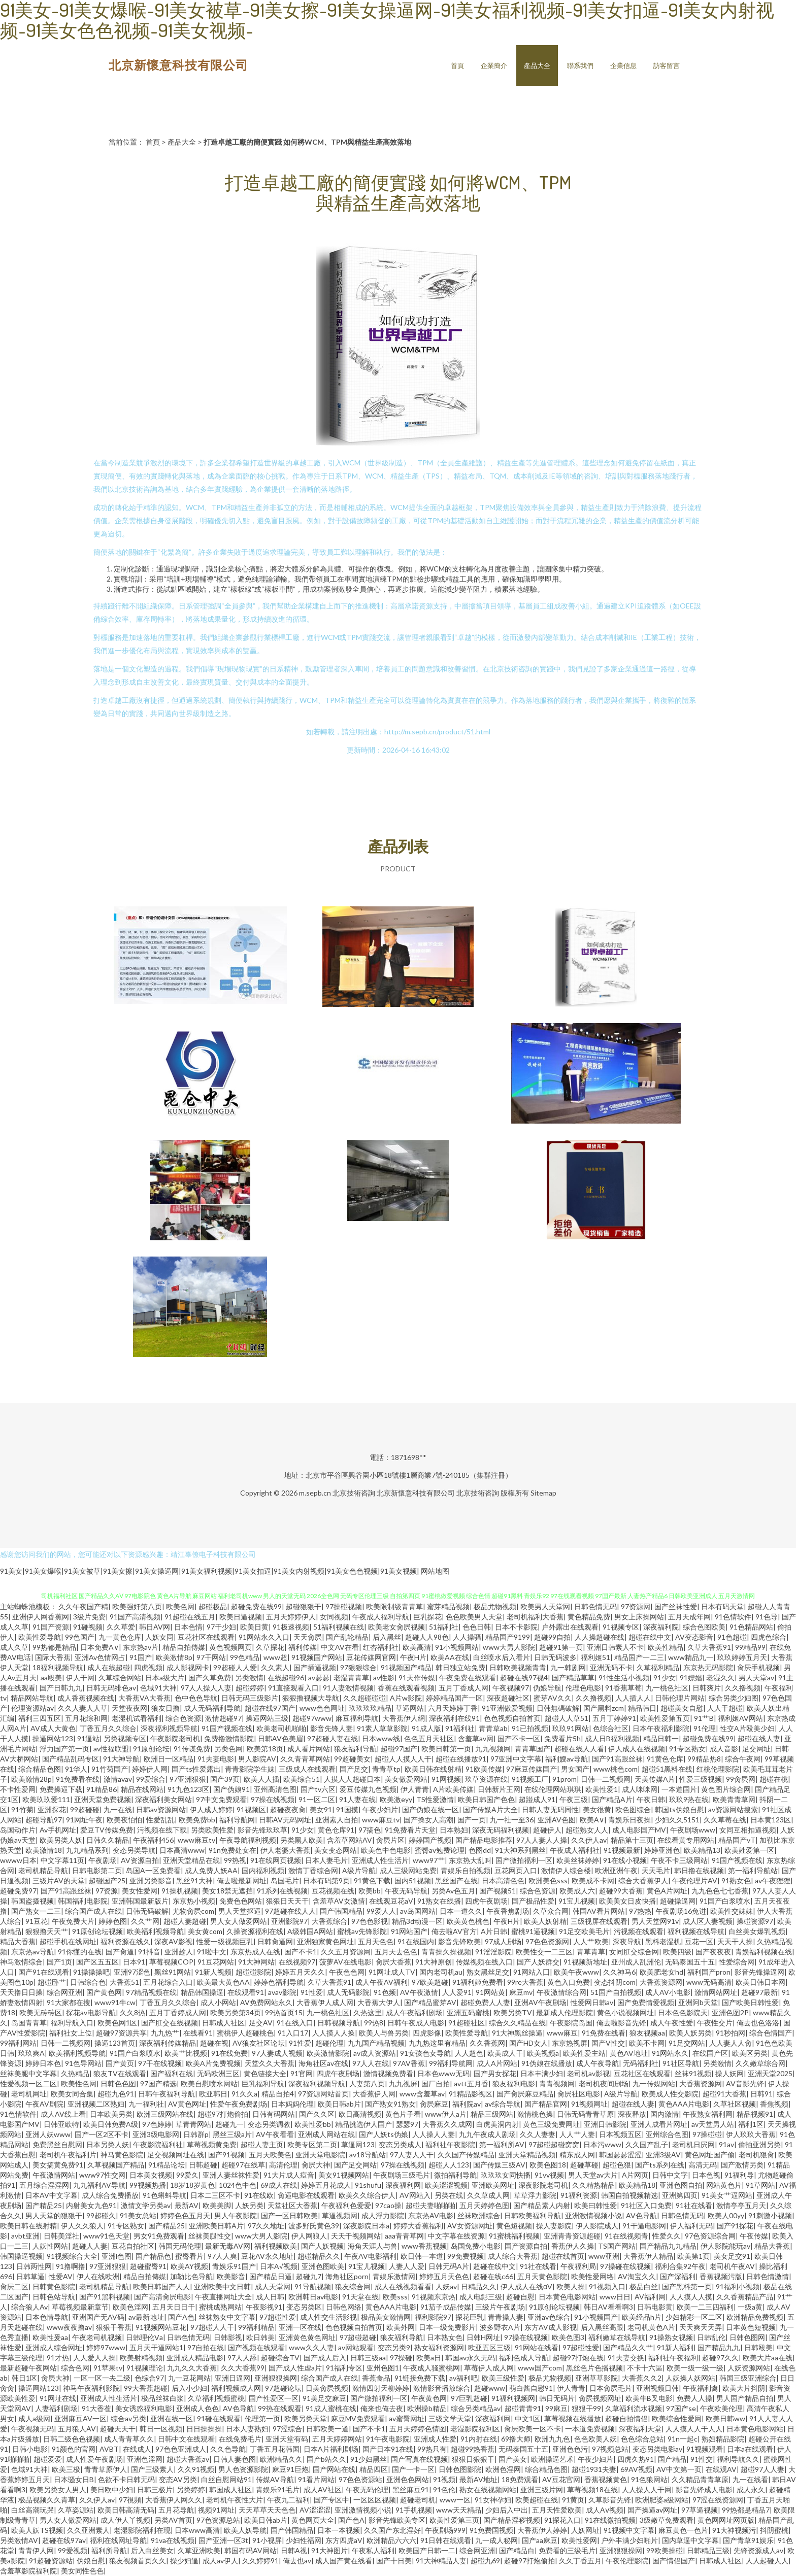 This screenshot has height=2576, width=796. Describe the element at coordinates (22, 1809) in the screenshot. I see `91竹菊` at that location.